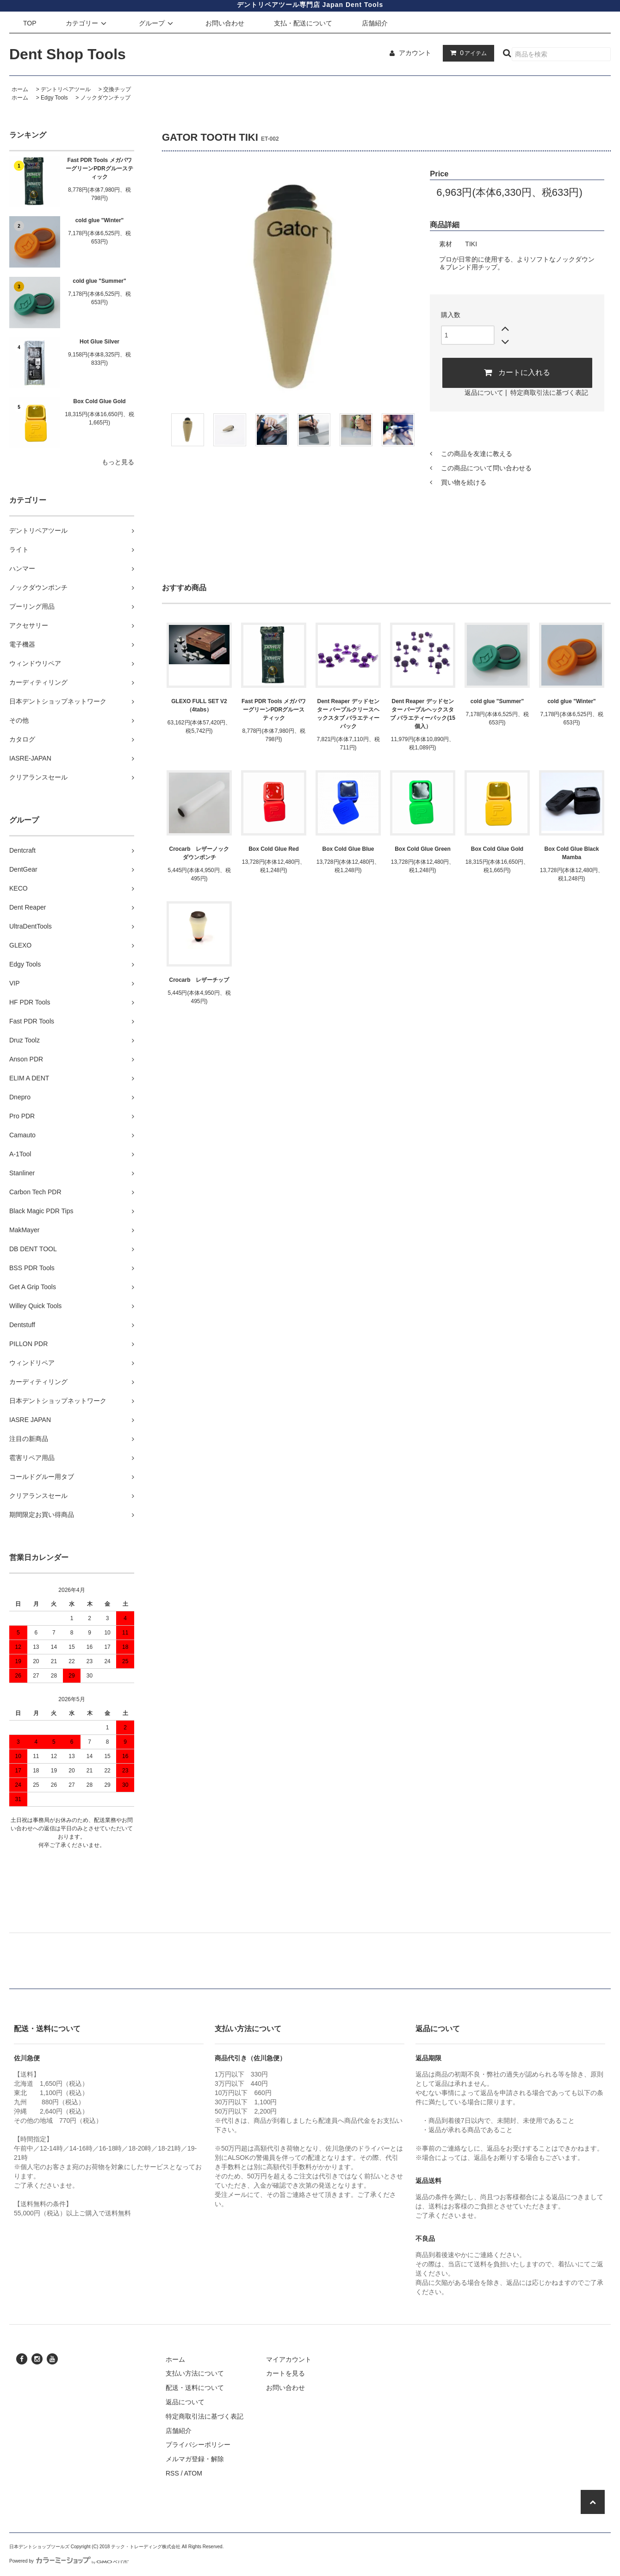 The image size is (620, 2576). What do you see at coordinates (199, 980) in the screenshot?
I see `Crocarb レザーチップ` at bounding box center [199, 980].